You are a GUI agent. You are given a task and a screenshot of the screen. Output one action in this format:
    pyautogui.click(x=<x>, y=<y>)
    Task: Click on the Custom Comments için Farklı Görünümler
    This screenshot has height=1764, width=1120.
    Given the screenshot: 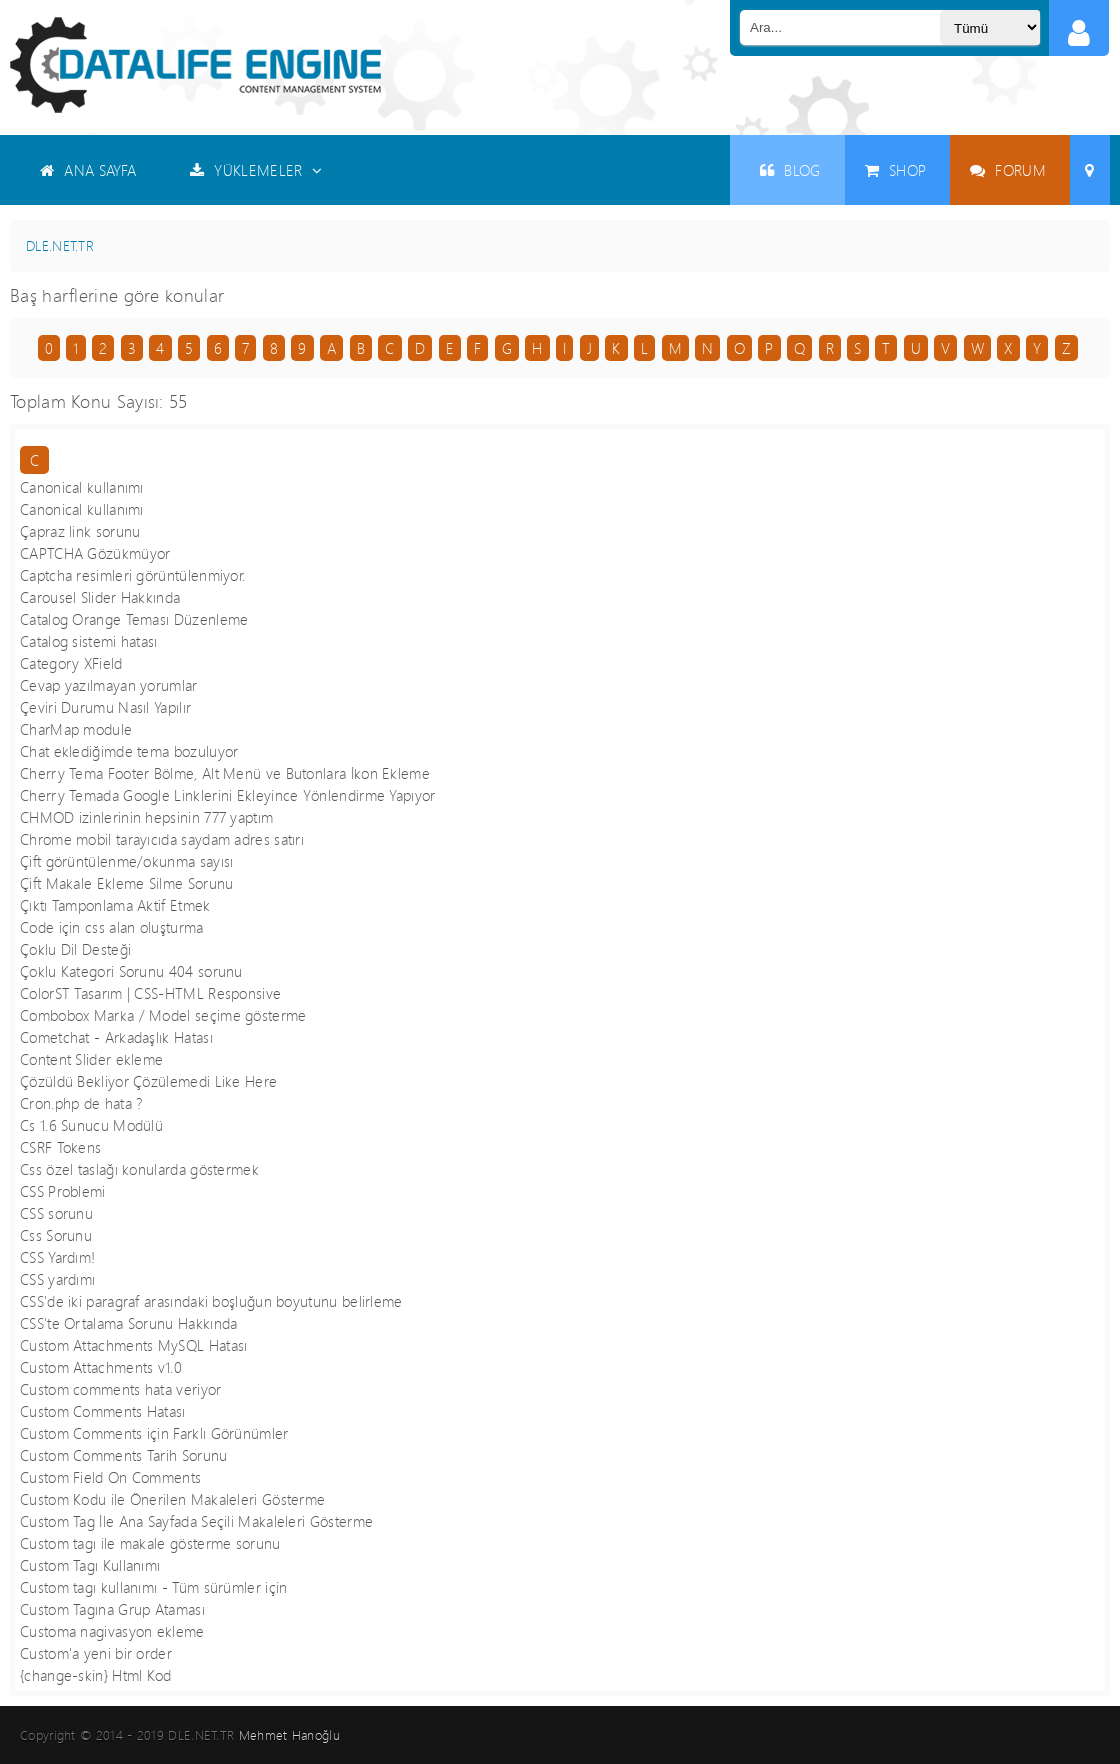 What is the action you would take?
    pyautogui.click(x=154, y=1433)
    